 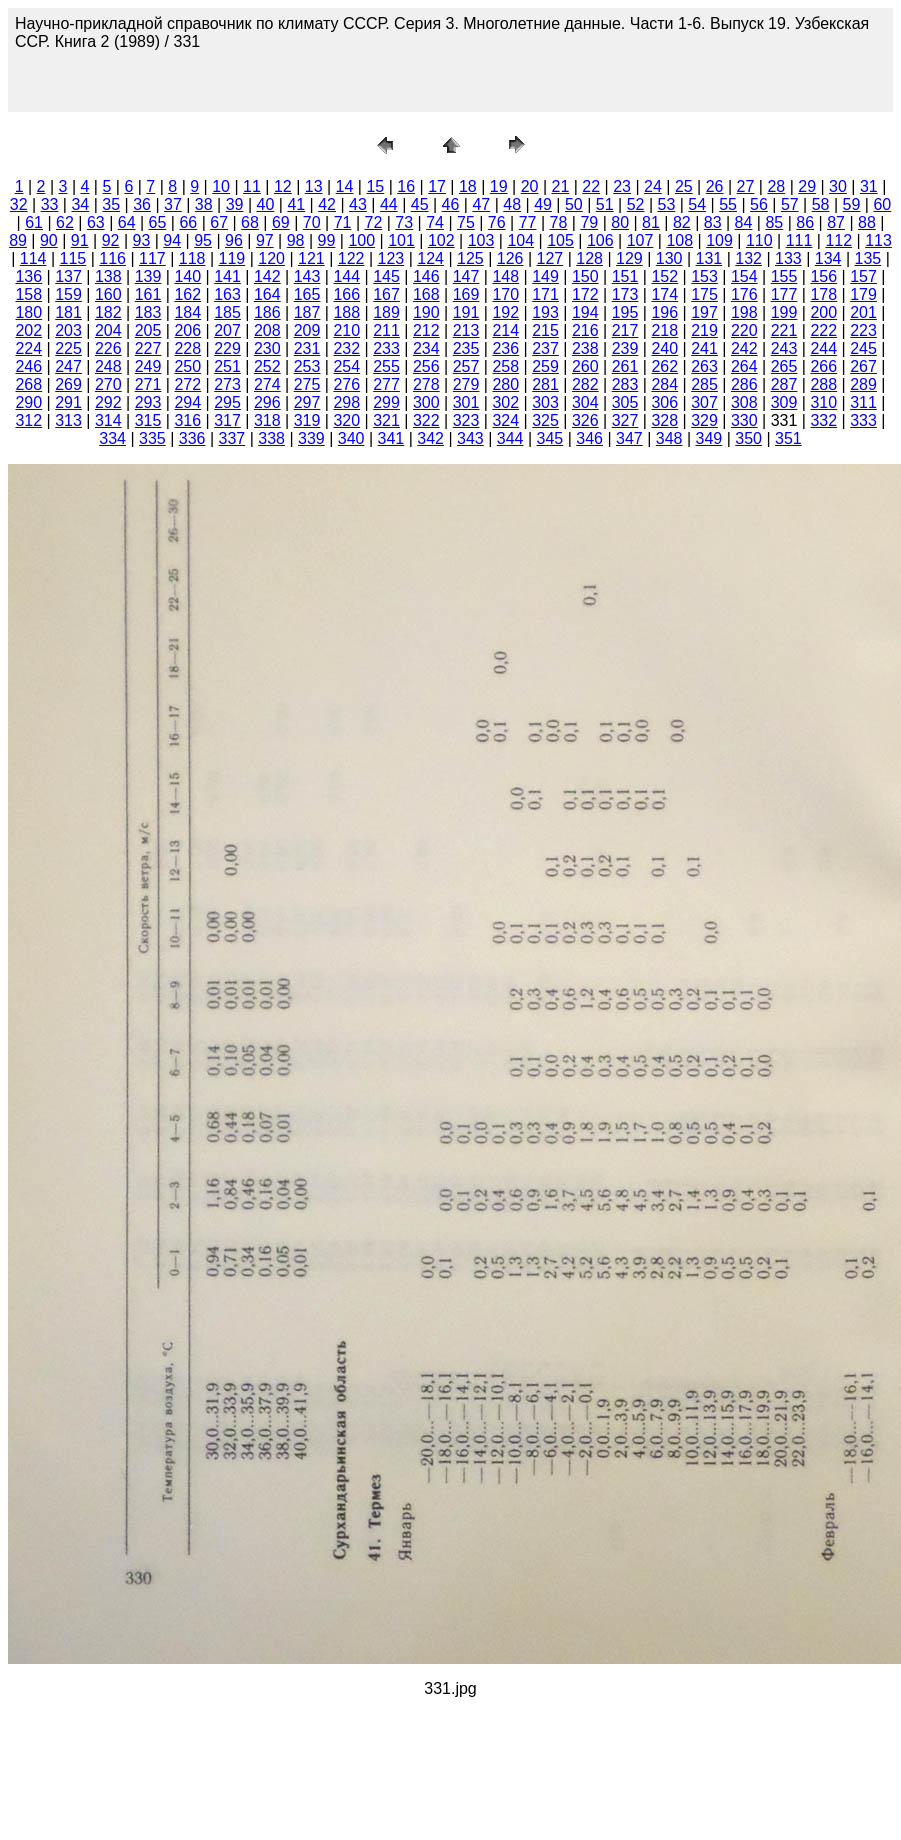 What do you see at coordinates (788, 438) in the screenshot?
I see `351` at bounding box center [788, 438].